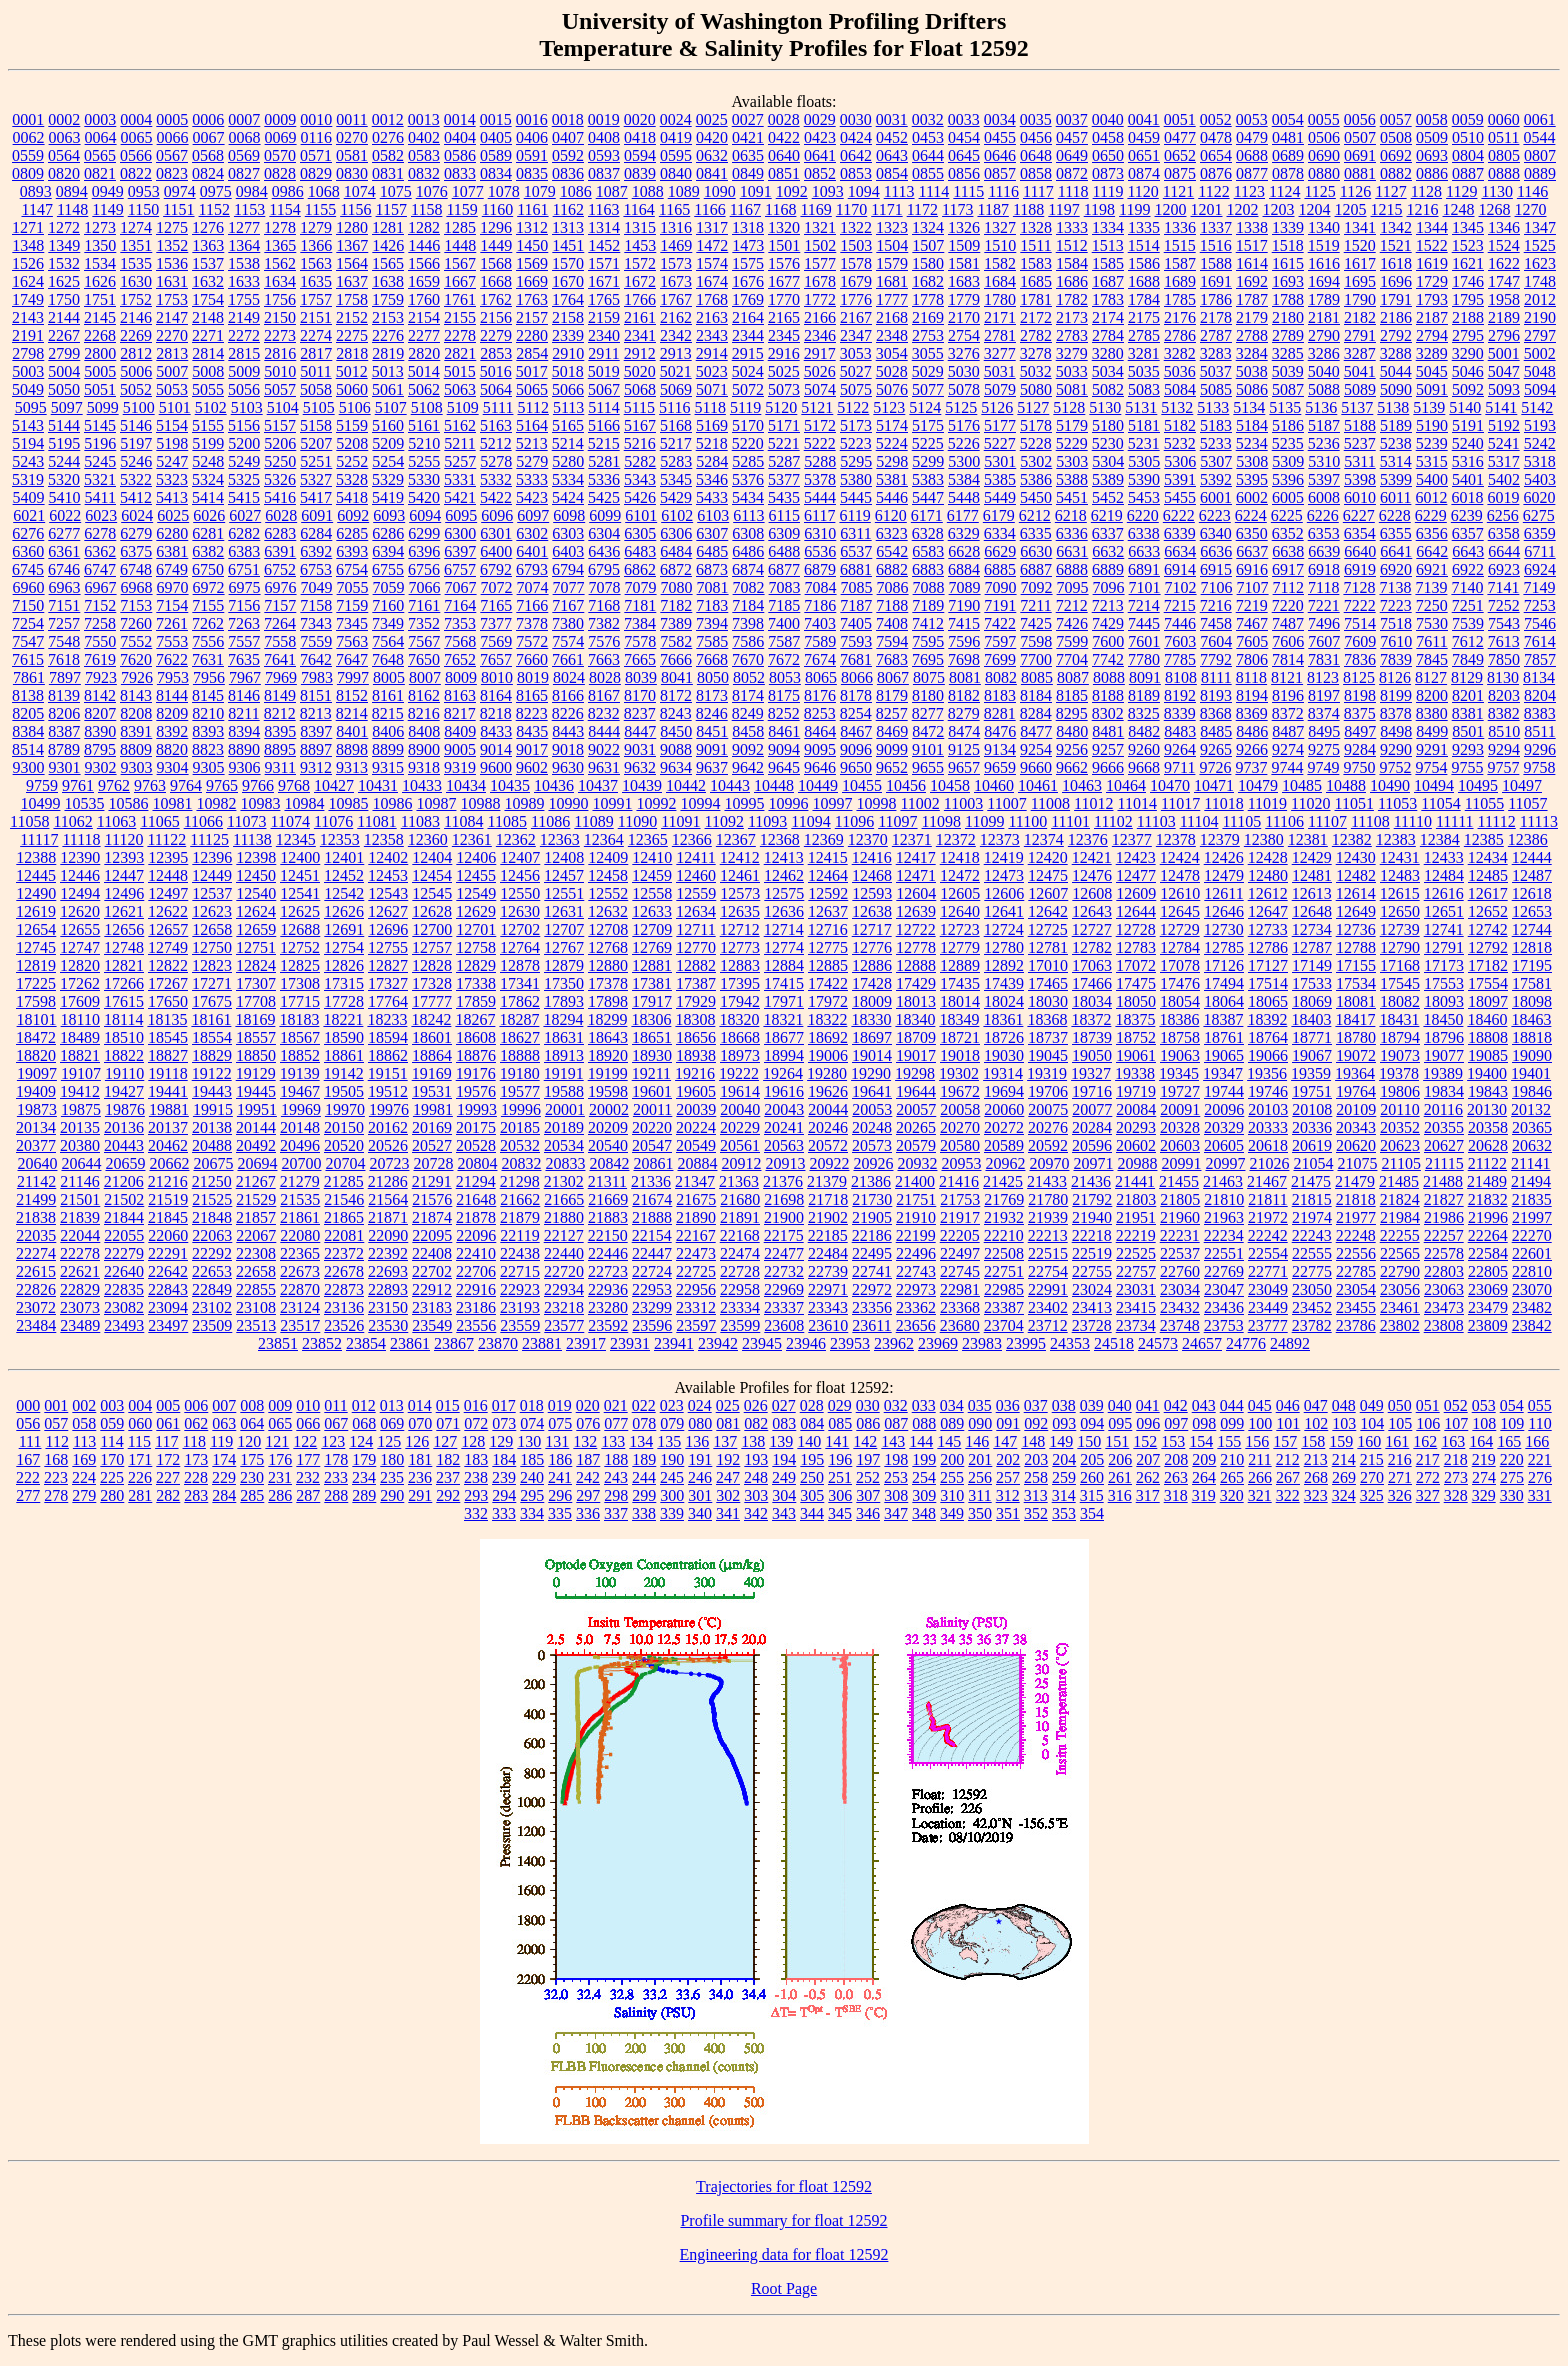  What do you see at coordinates (828, 911) in the screenshot?
I see `12637` at bounding box center [828, 911].